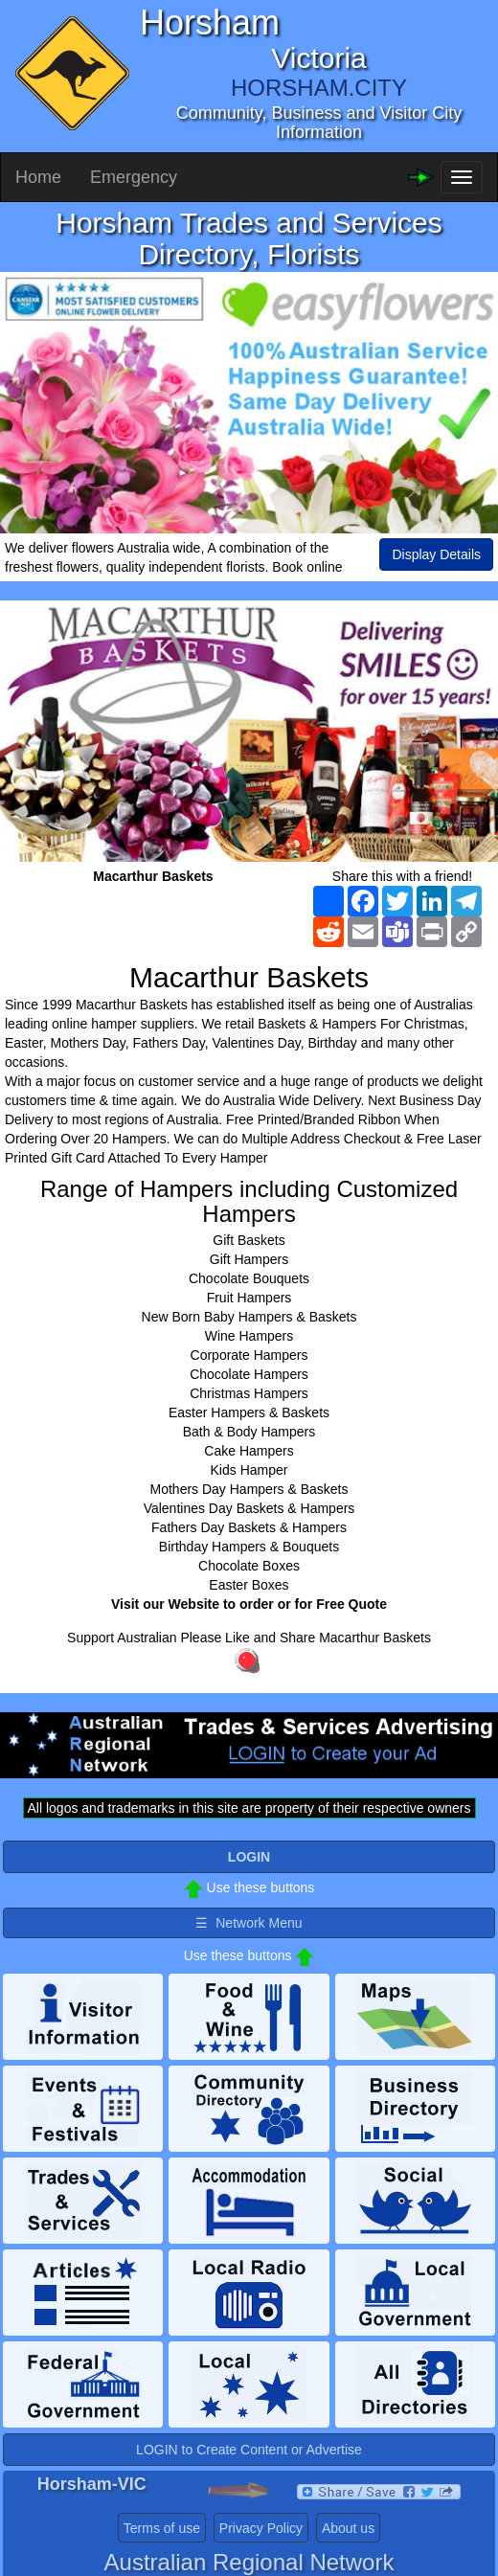 The image size is (498, 2576). What do you see at coordinates (38, 177) in the screenshot?
I see `Home` at bounding box center [38, 177].